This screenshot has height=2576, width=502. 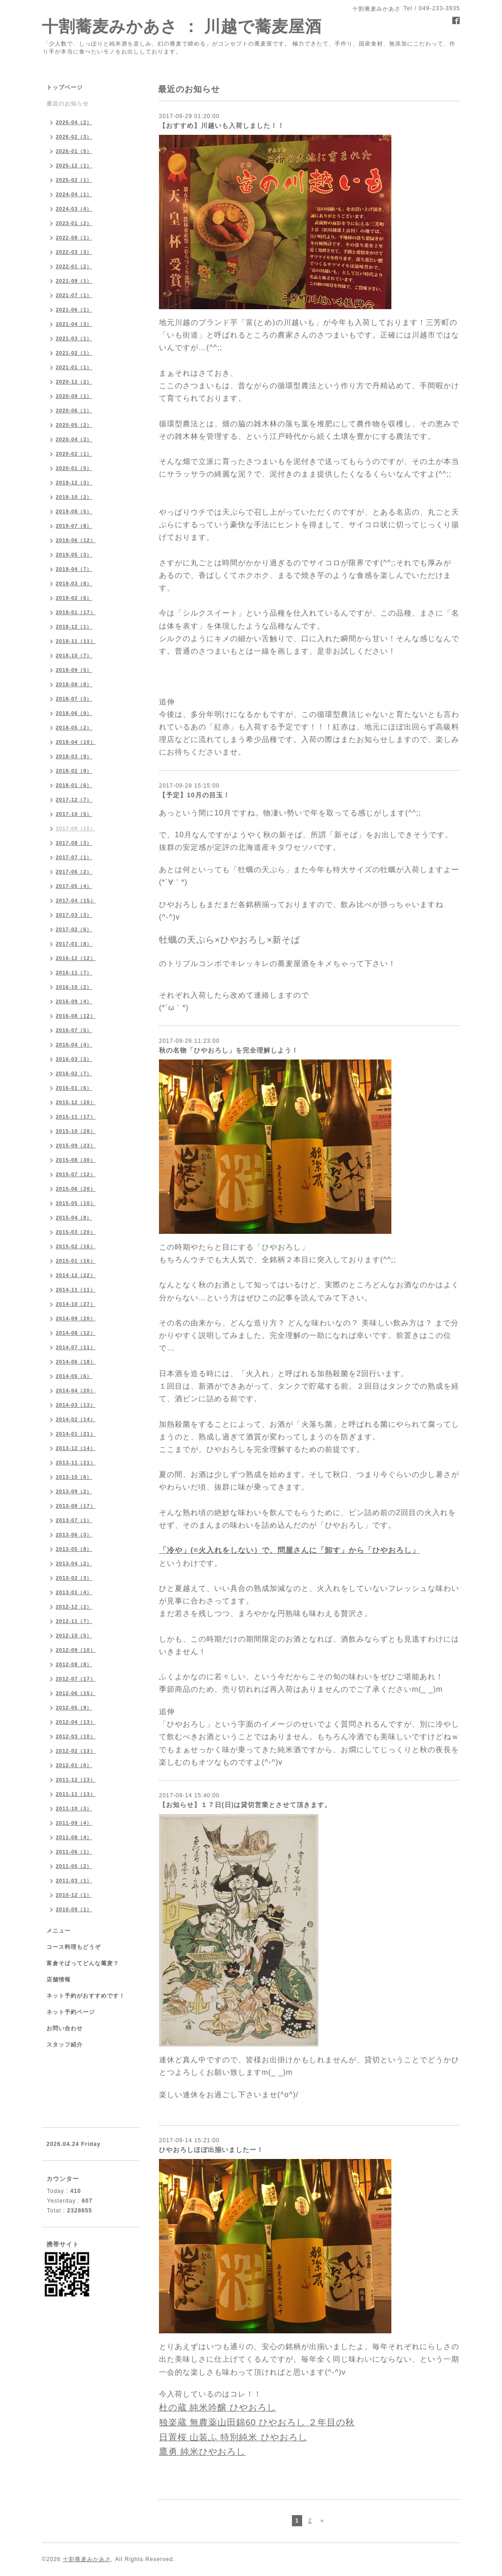 What do you see at coordinates (74, 151) in the screenshot?
I see `2026-01（5）` at bounding box center [74, 151].